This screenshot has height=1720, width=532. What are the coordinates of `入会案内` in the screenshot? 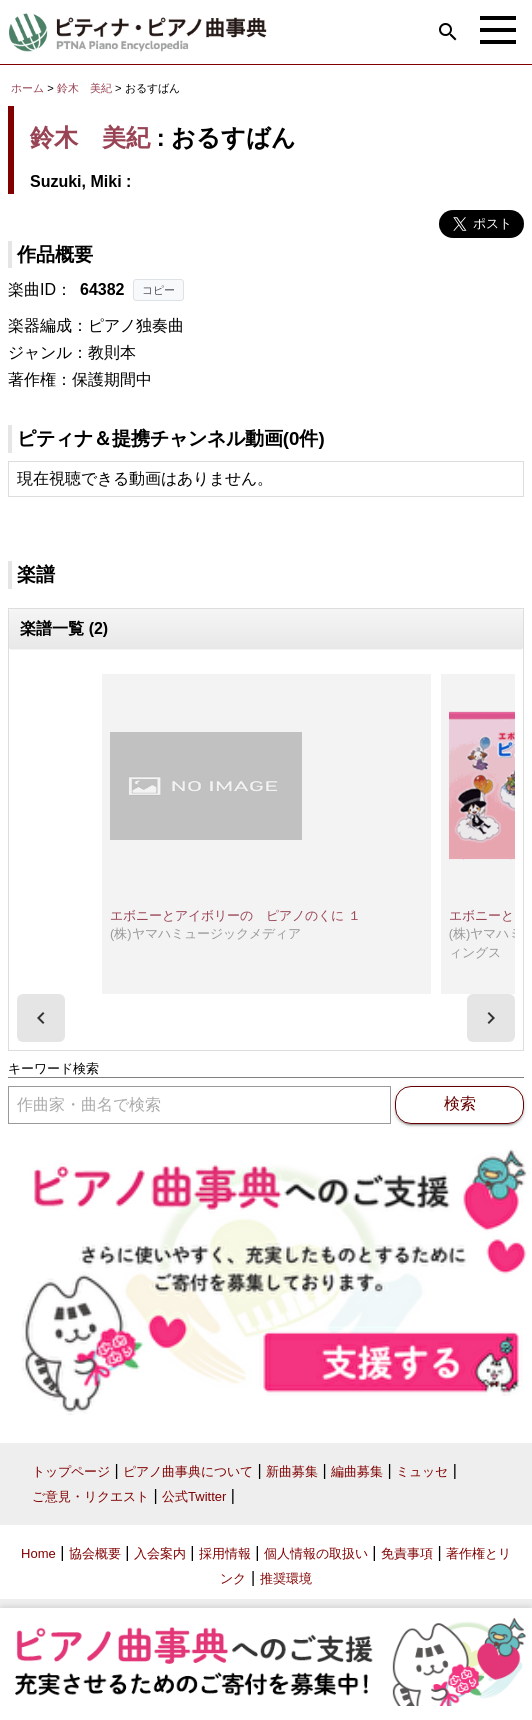 It's located at (160, 1553).